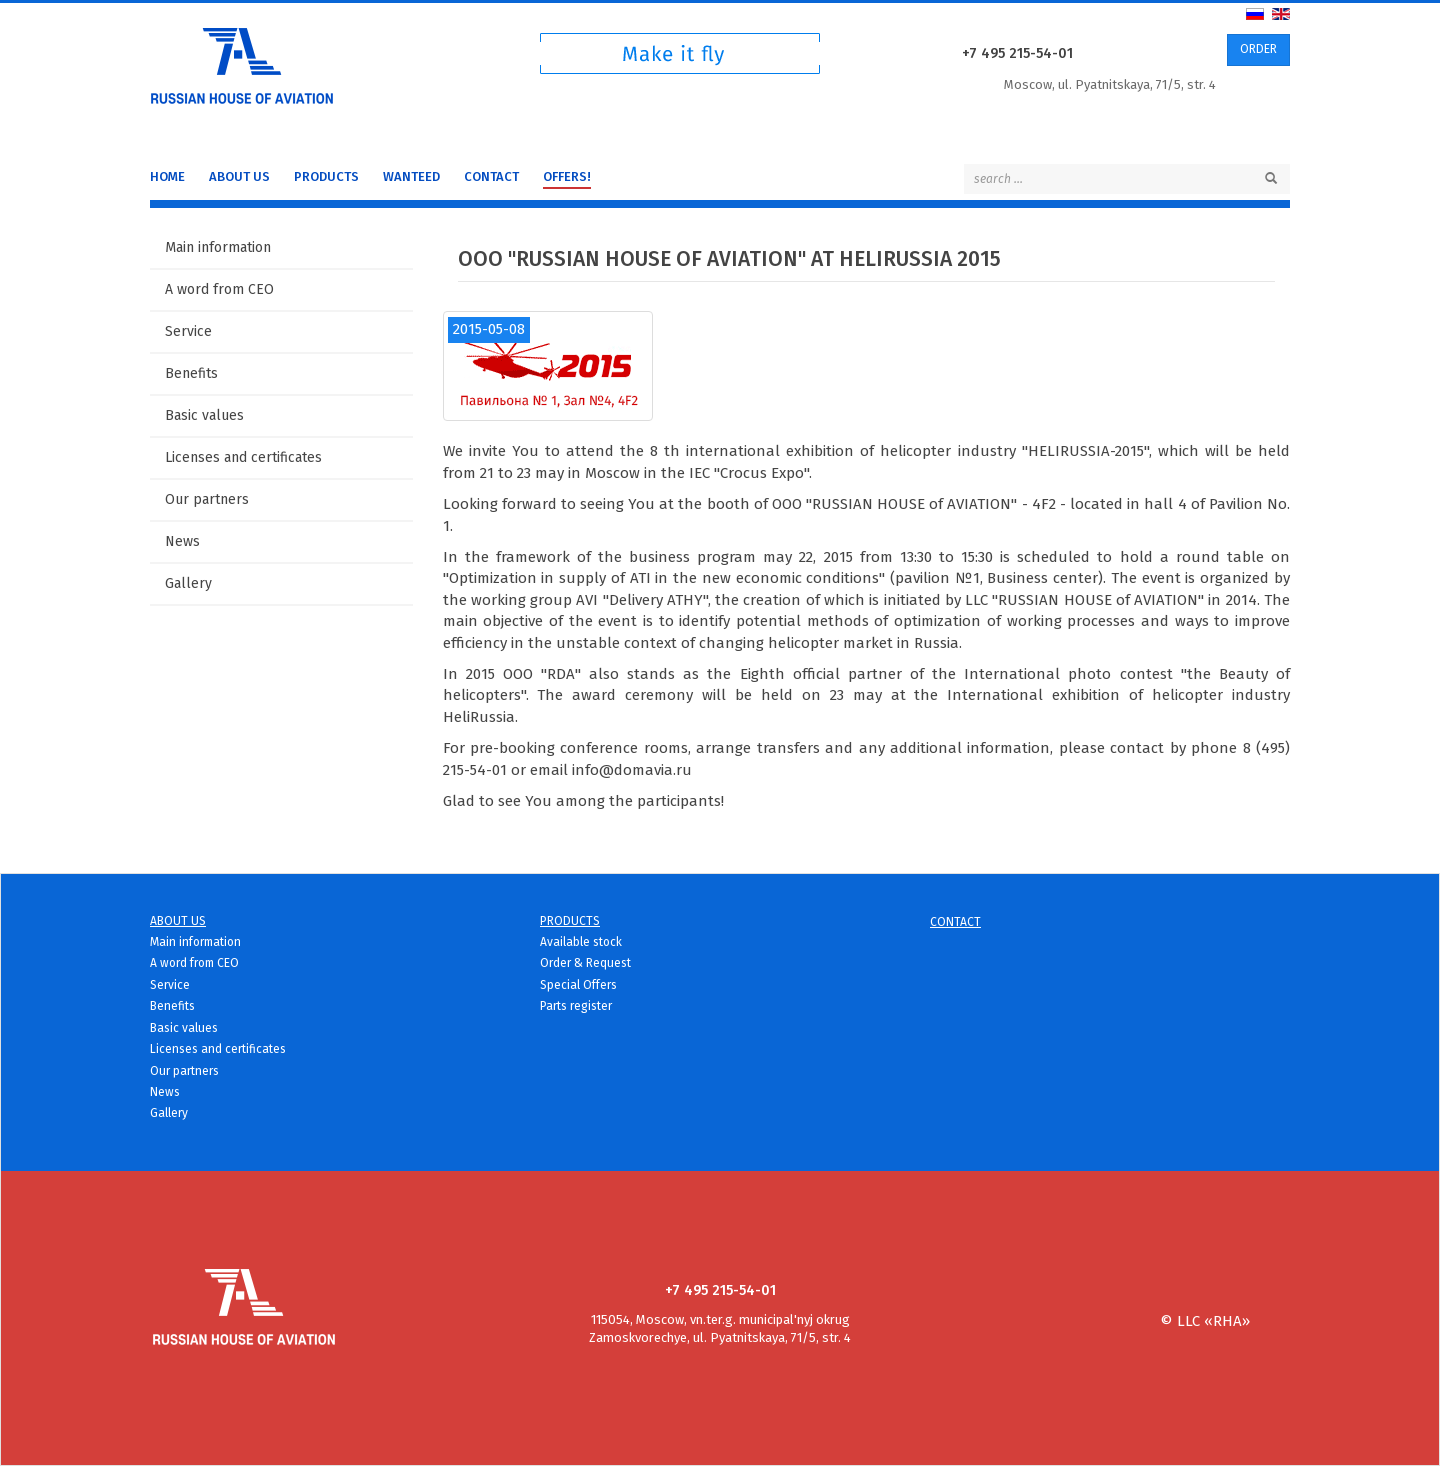 The height and width of the screenshot is (1466, 1440). Describe the element at coordinates (219, 289) in the screenshot. I see `A word from CEO` at that location.